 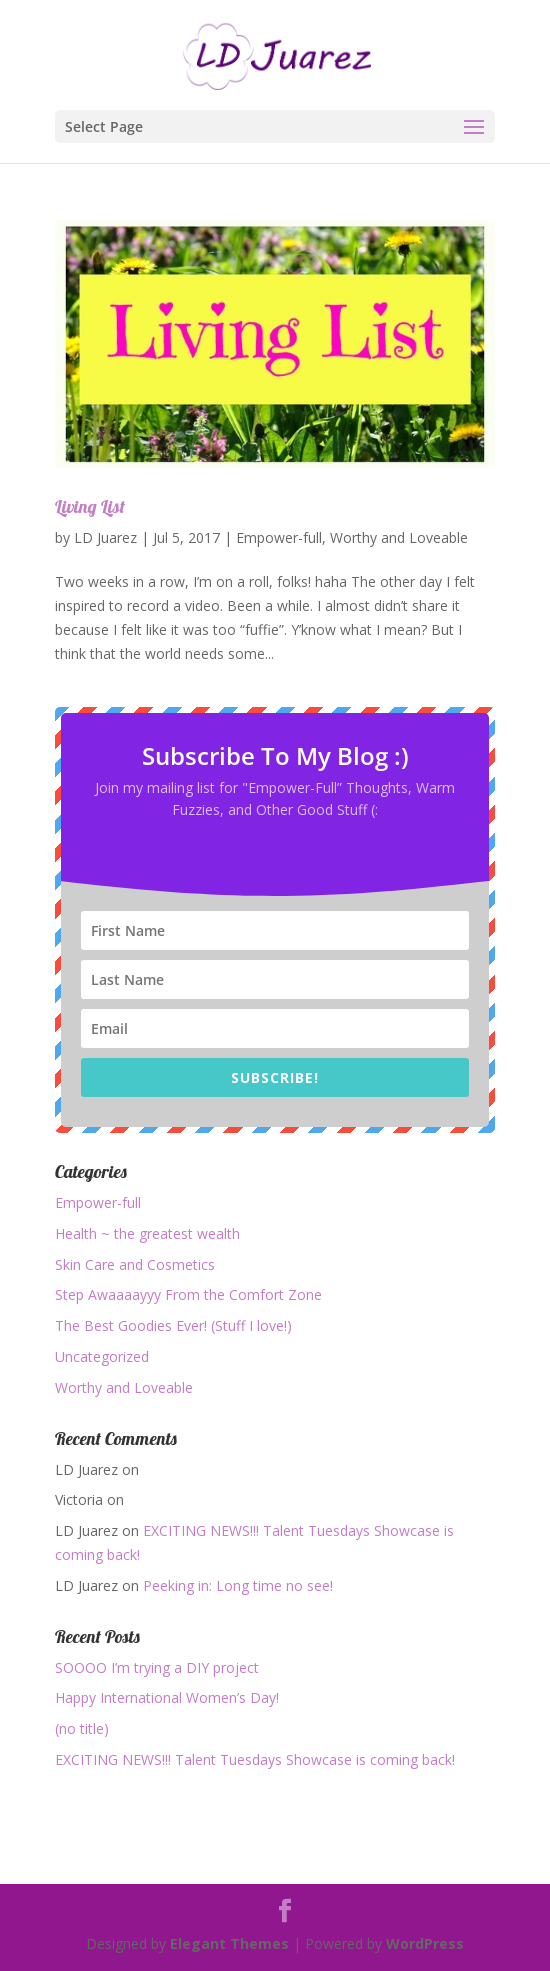 I want to click on SOOOO I’m trying a DIY project, so click(x=157, y=1667).